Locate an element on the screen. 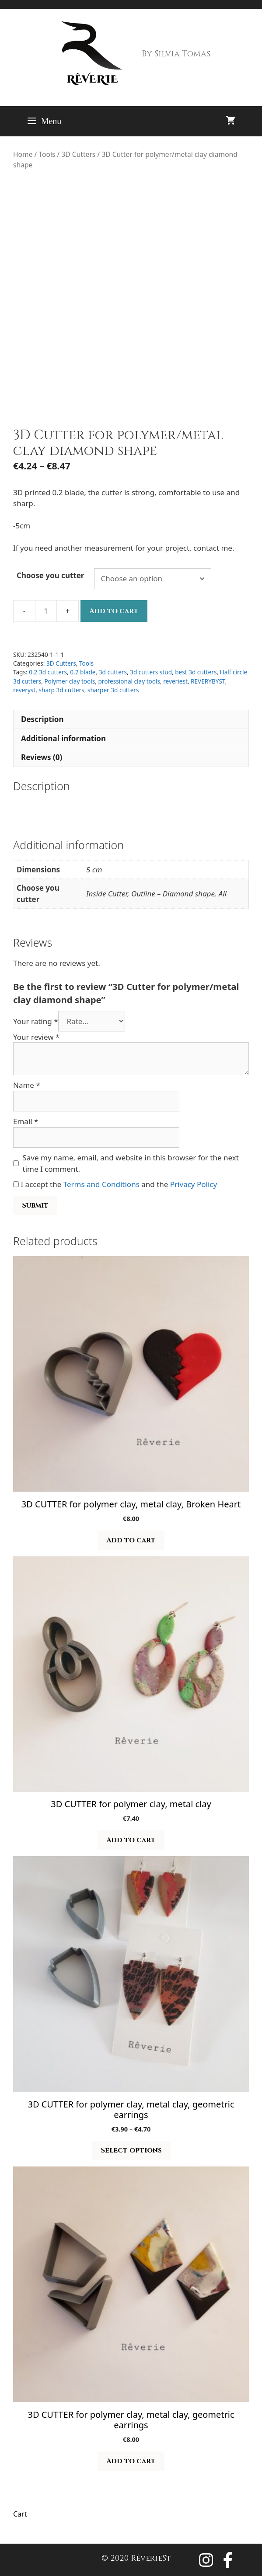 Image resolution: width=262 pixels, height=2576 pixels. 3d cutters is located at coordinates (113, 672).